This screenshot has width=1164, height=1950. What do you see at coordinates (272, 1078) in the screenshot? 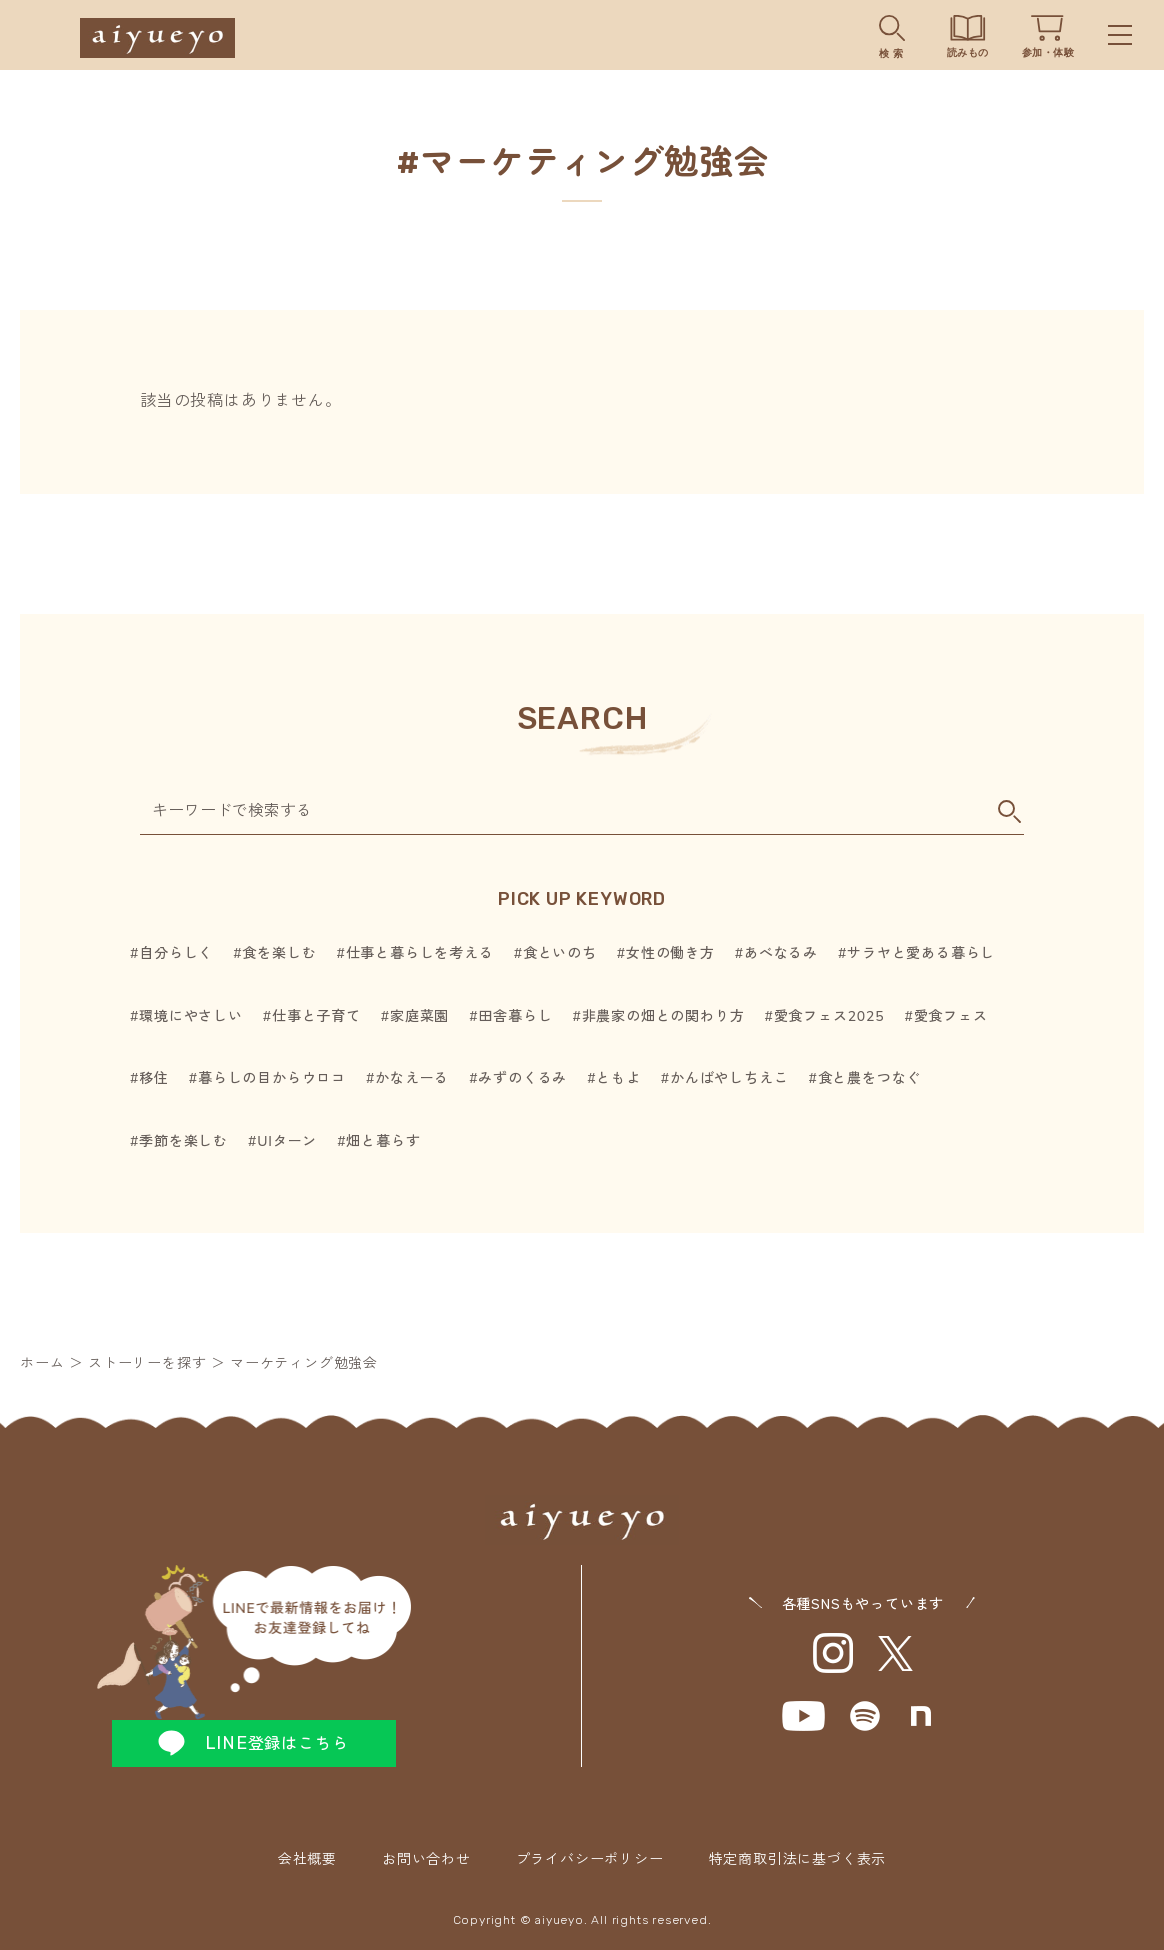
I see `暮らしの目からウロコ` at bounding box center [272, 1078].